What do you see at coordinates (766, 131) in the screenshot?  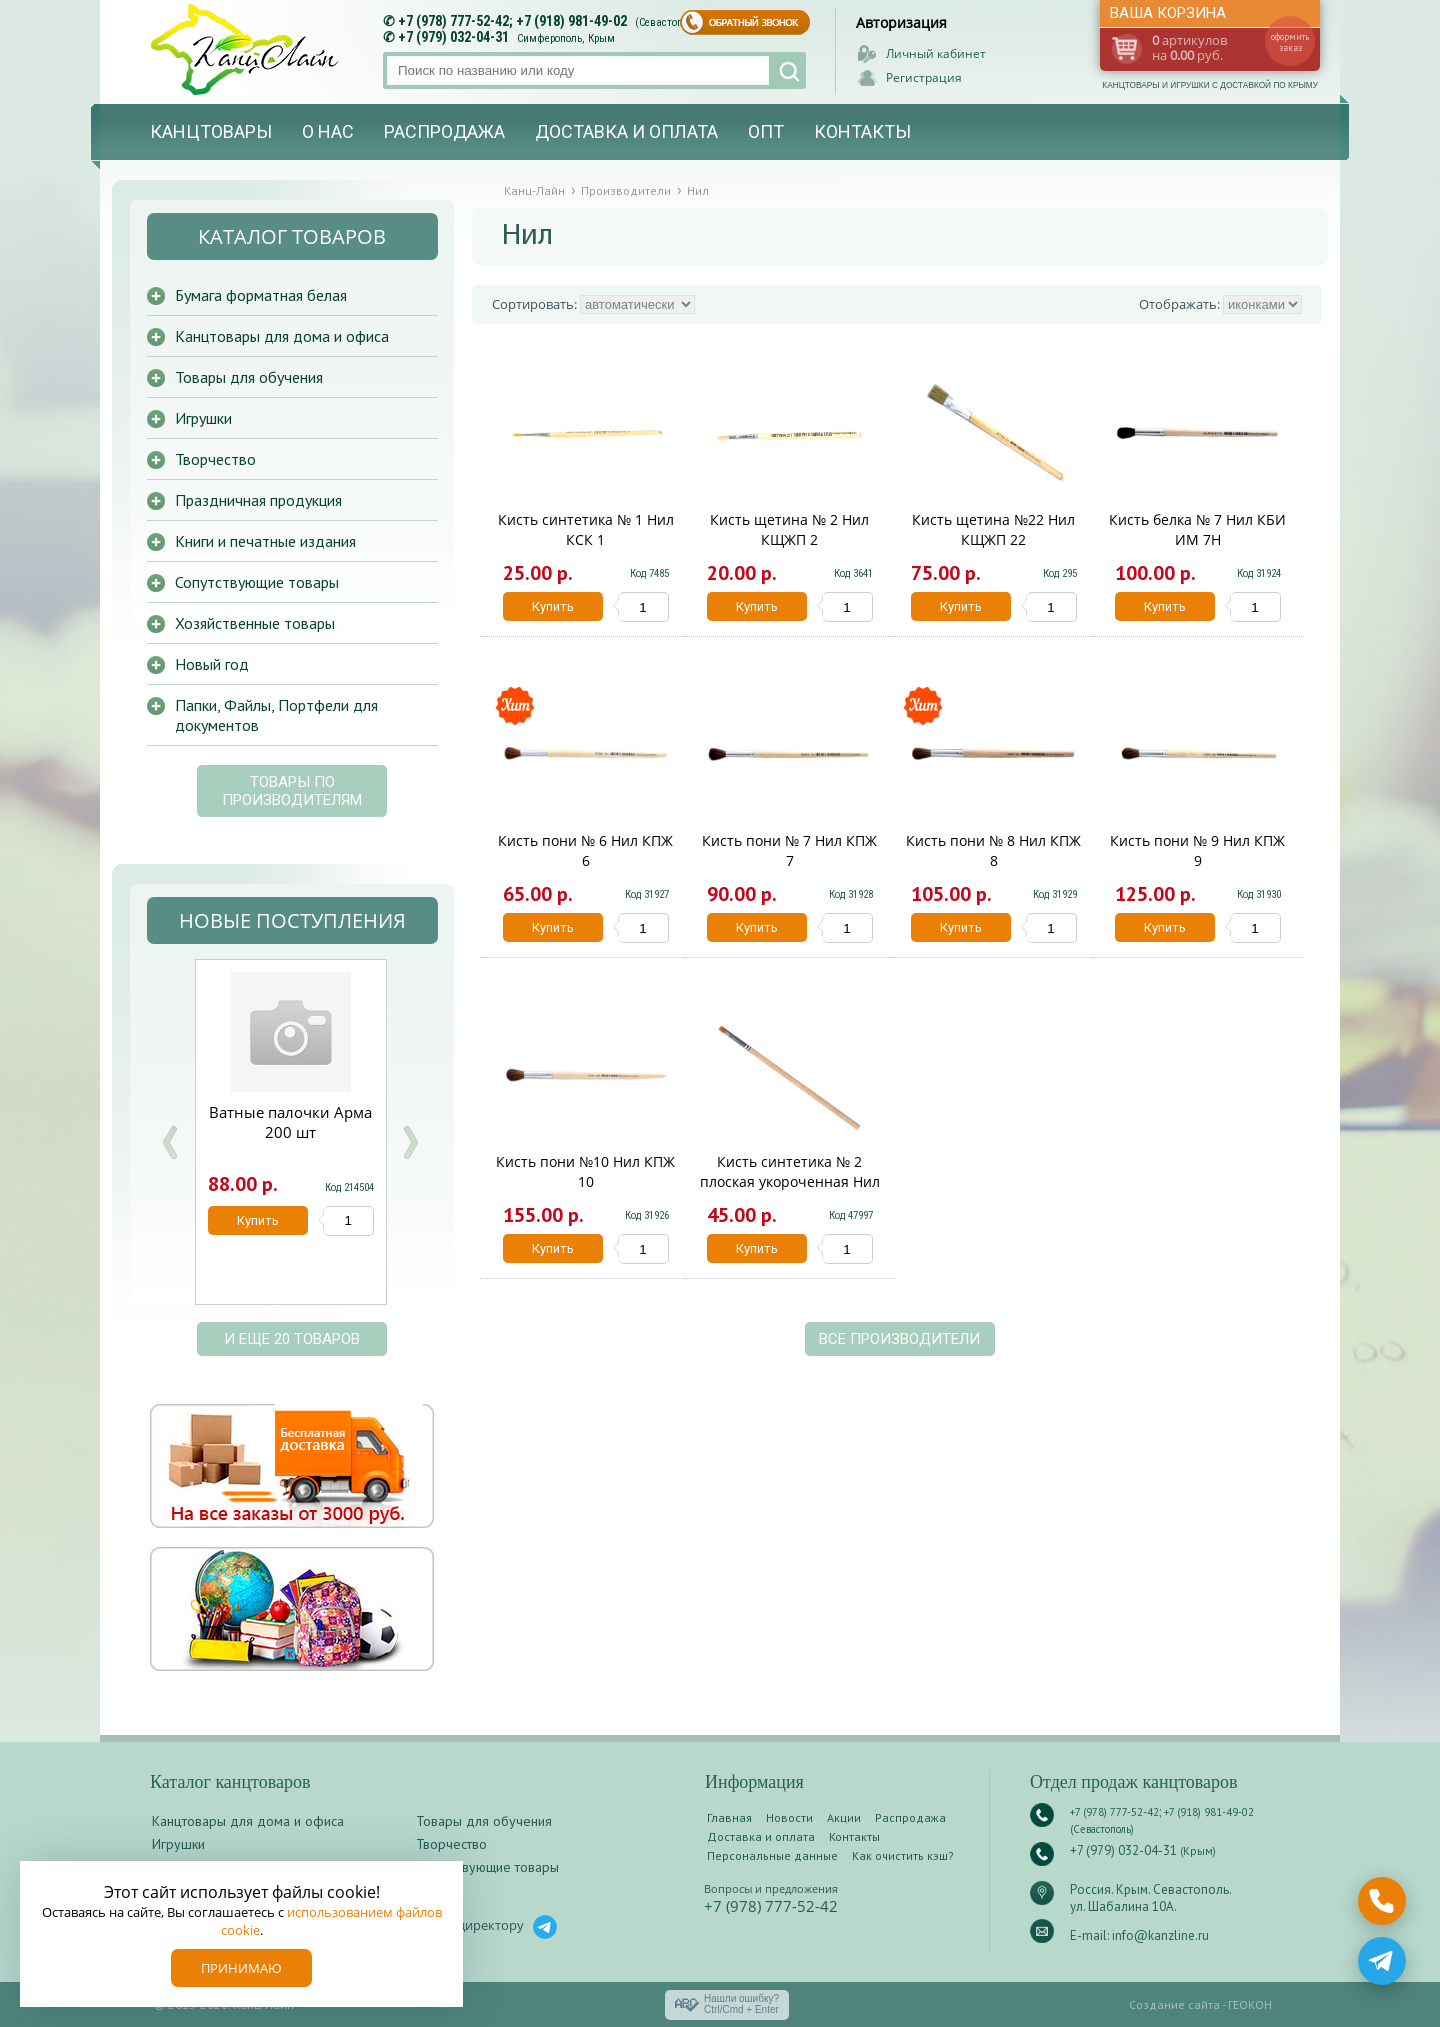 I see `Опт` at bounding box center [766, 131].